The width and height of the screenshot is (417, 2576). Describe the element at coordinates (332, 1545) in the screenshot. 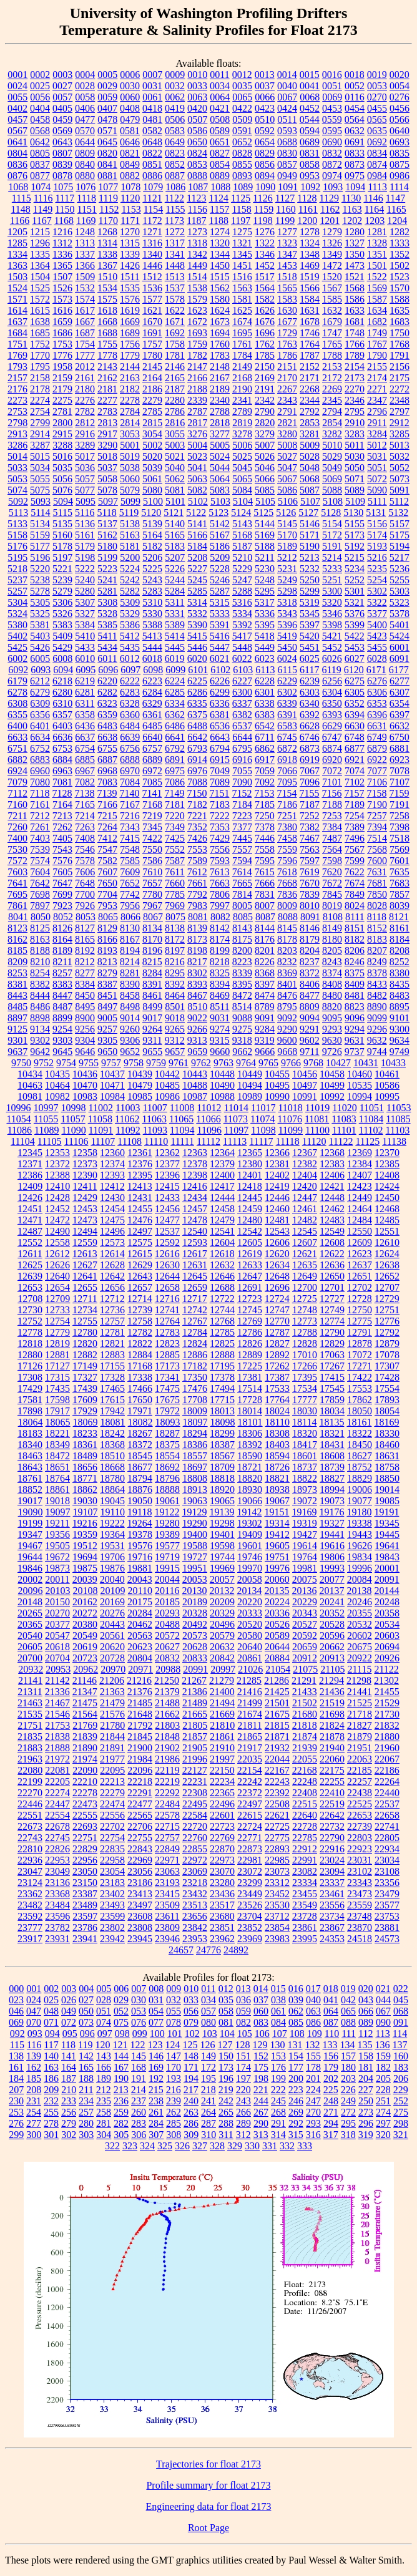

I see `19616` at that location.